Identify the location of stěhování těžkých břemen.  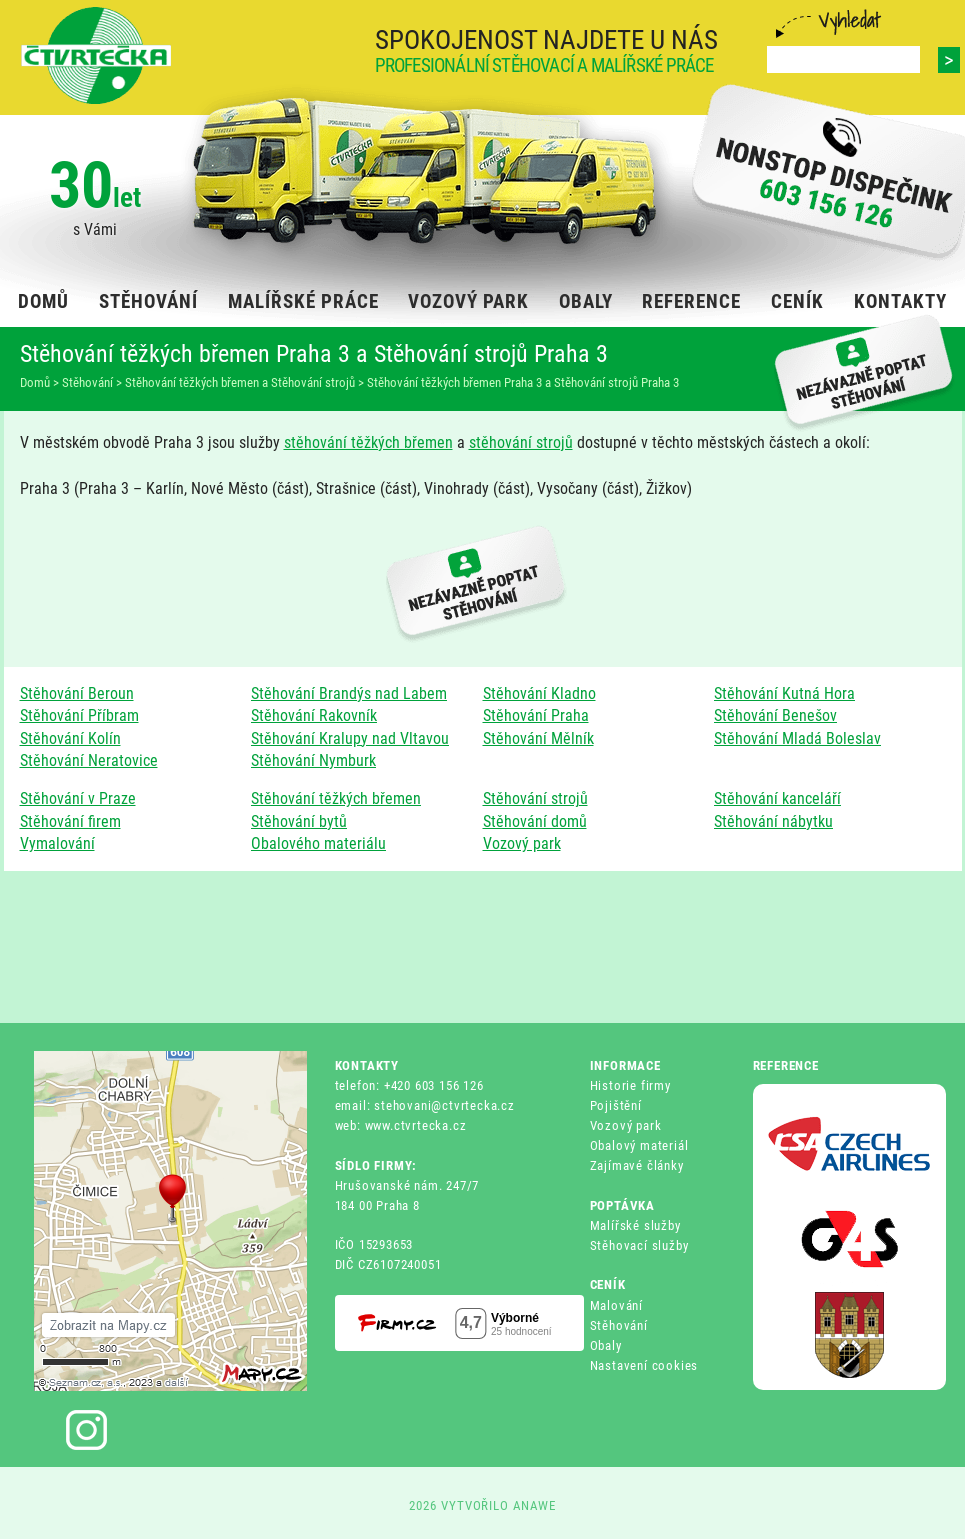
(368, 442).